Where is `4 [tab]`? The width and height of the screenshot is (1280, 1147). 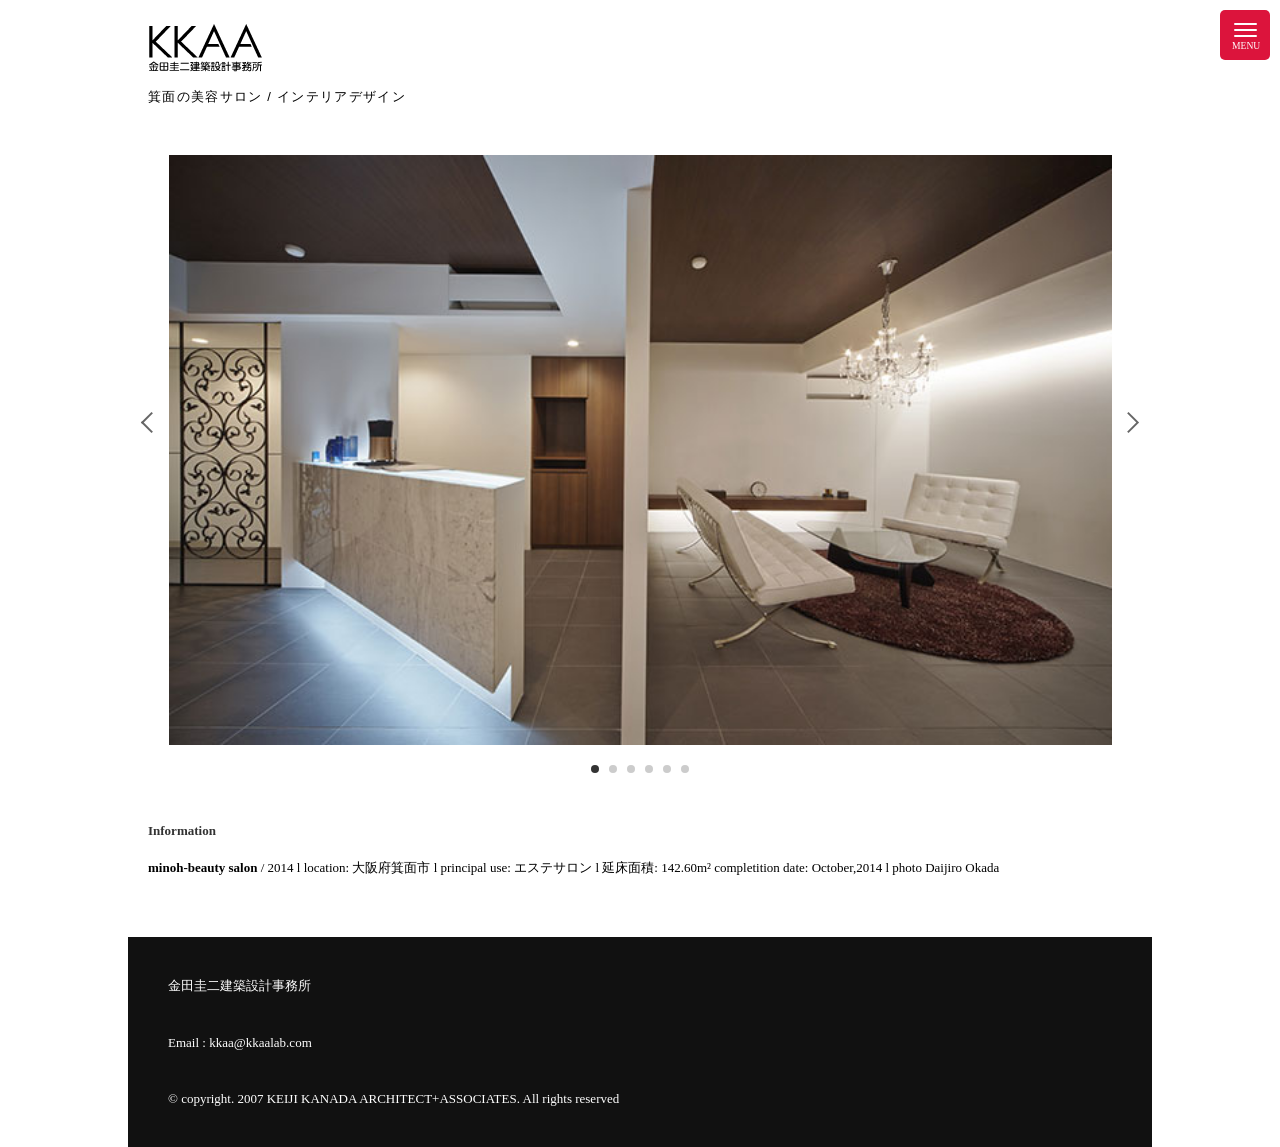
4 [tab] is located at coordinates (649, 769).